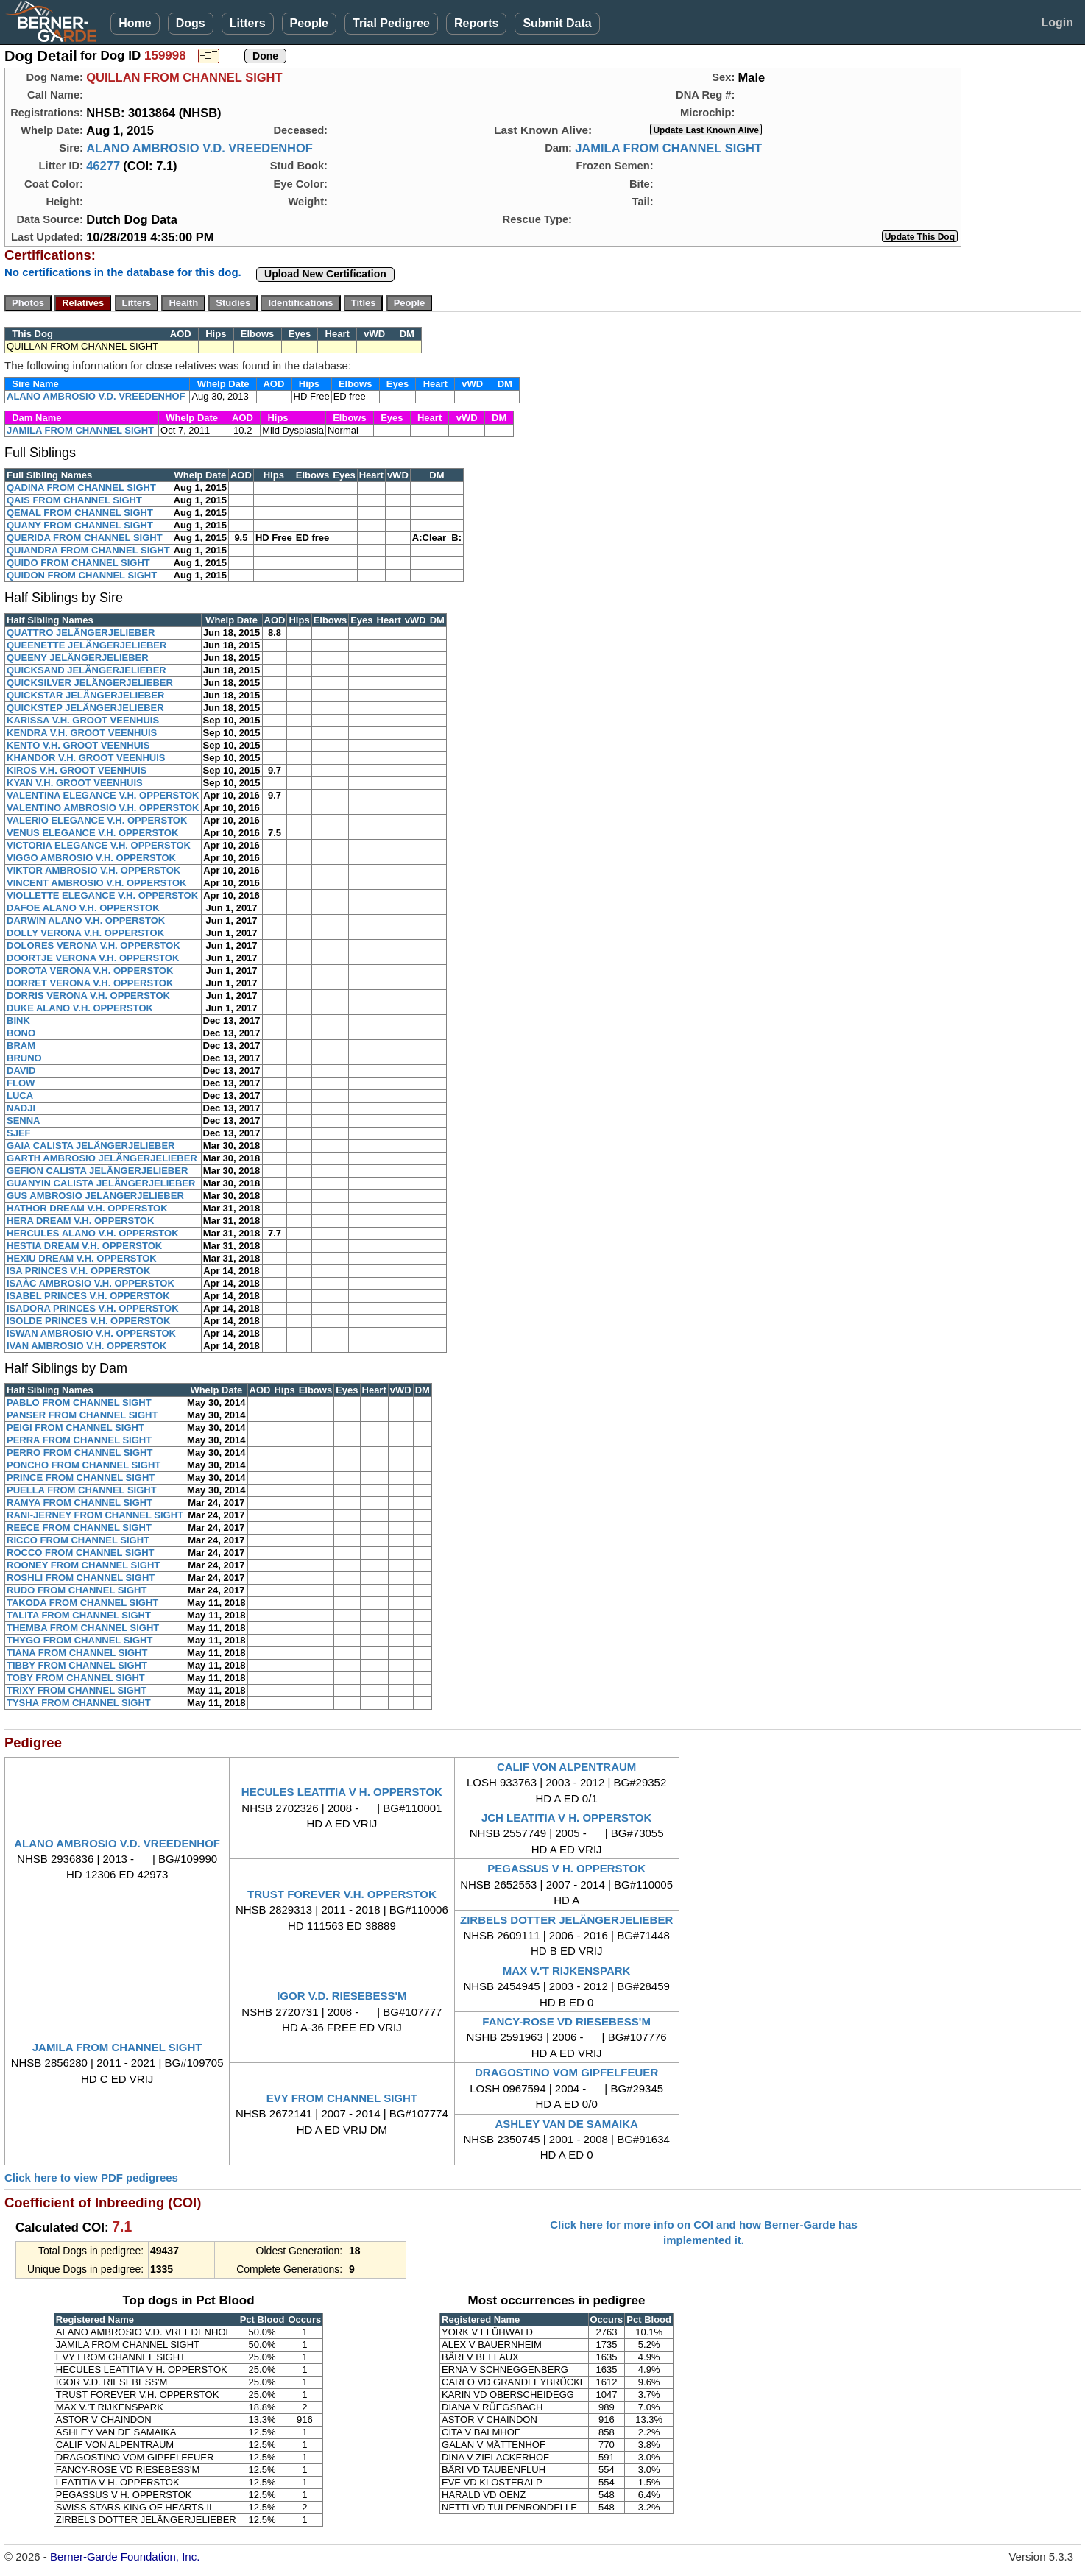 The height and width of the screenshot is (2576, 1085). Describe the element at coordinates (90, 970) in the screenshot. I see `DOROTA VERONA V.H. OPPERSTOK` at that location.